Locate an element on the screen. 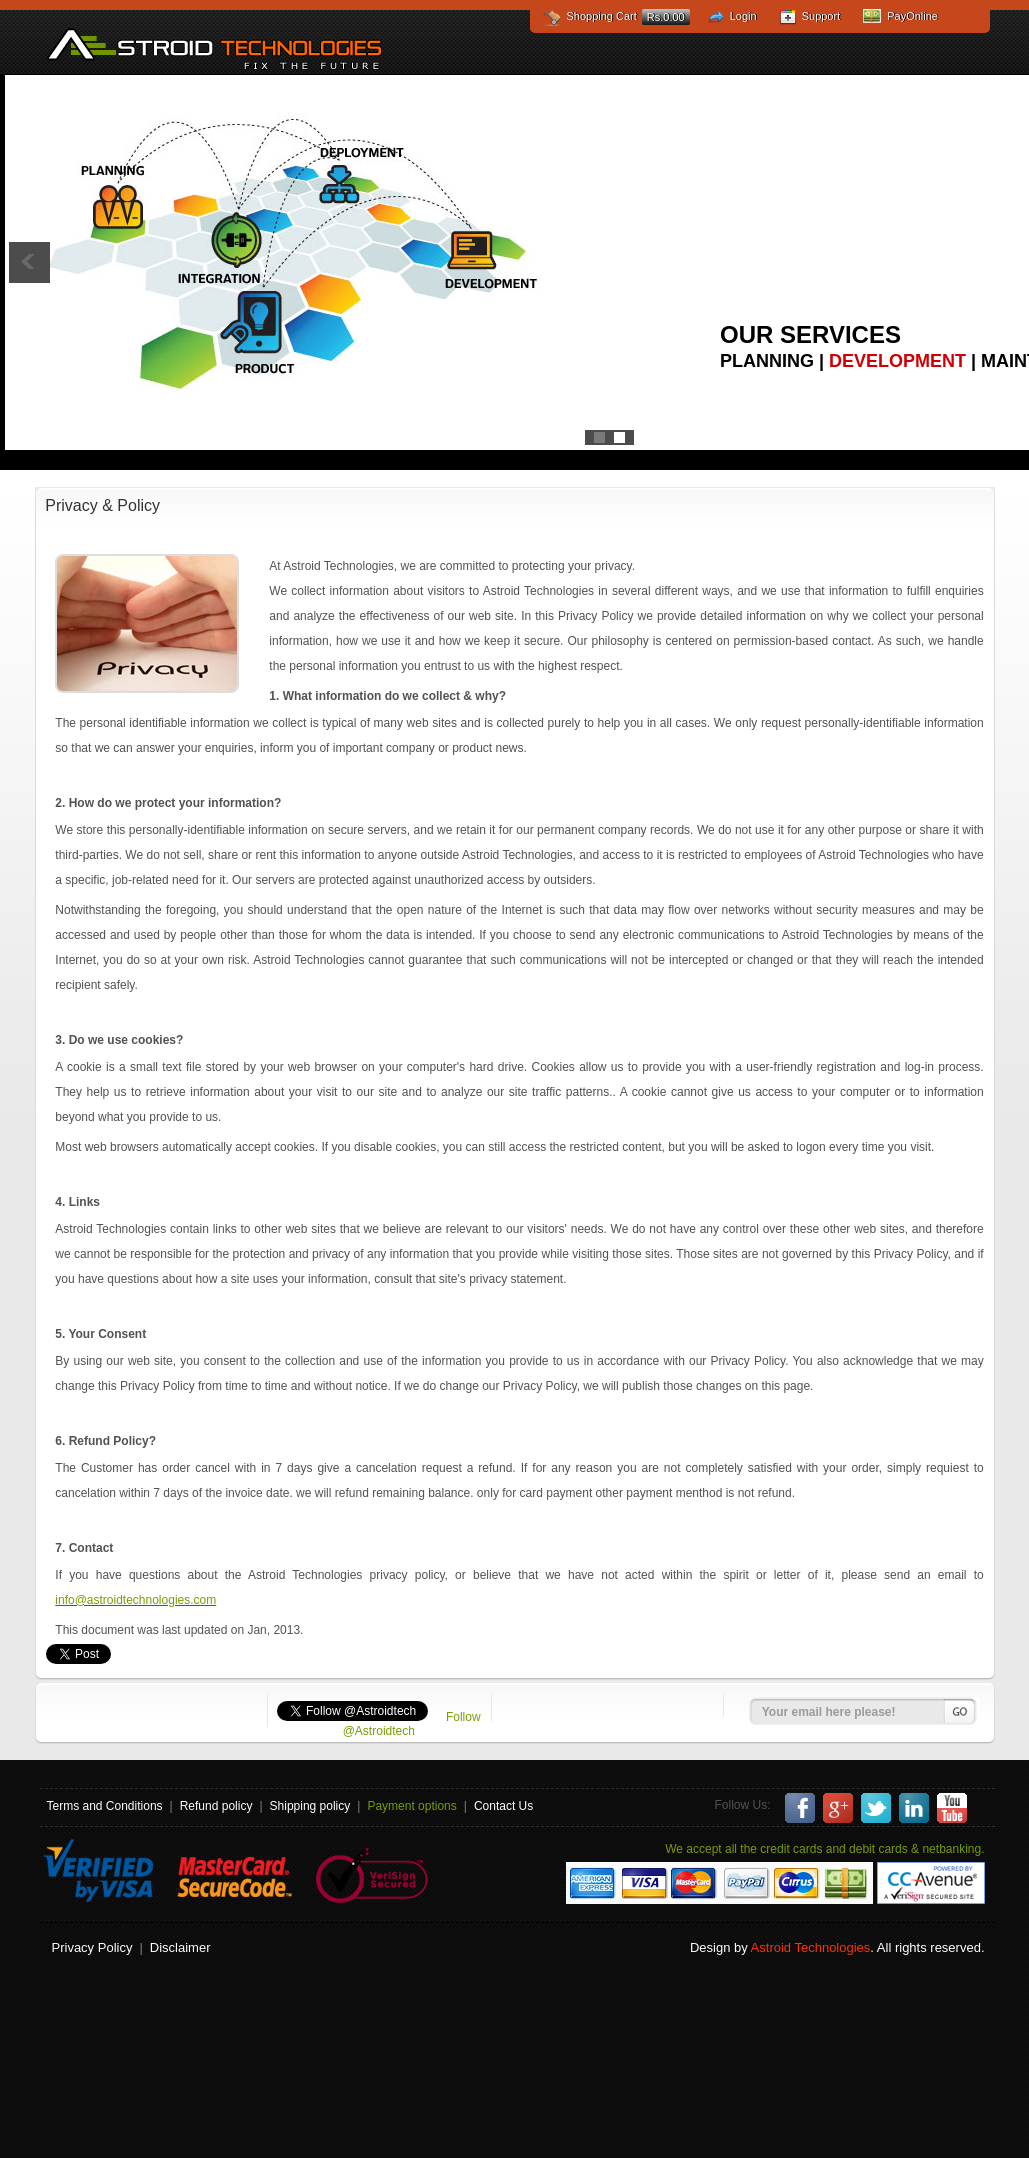 Image resolution: width=1029 pixels, height=2158 pixels. Shipping policy is located at coordinates (310, 1806).